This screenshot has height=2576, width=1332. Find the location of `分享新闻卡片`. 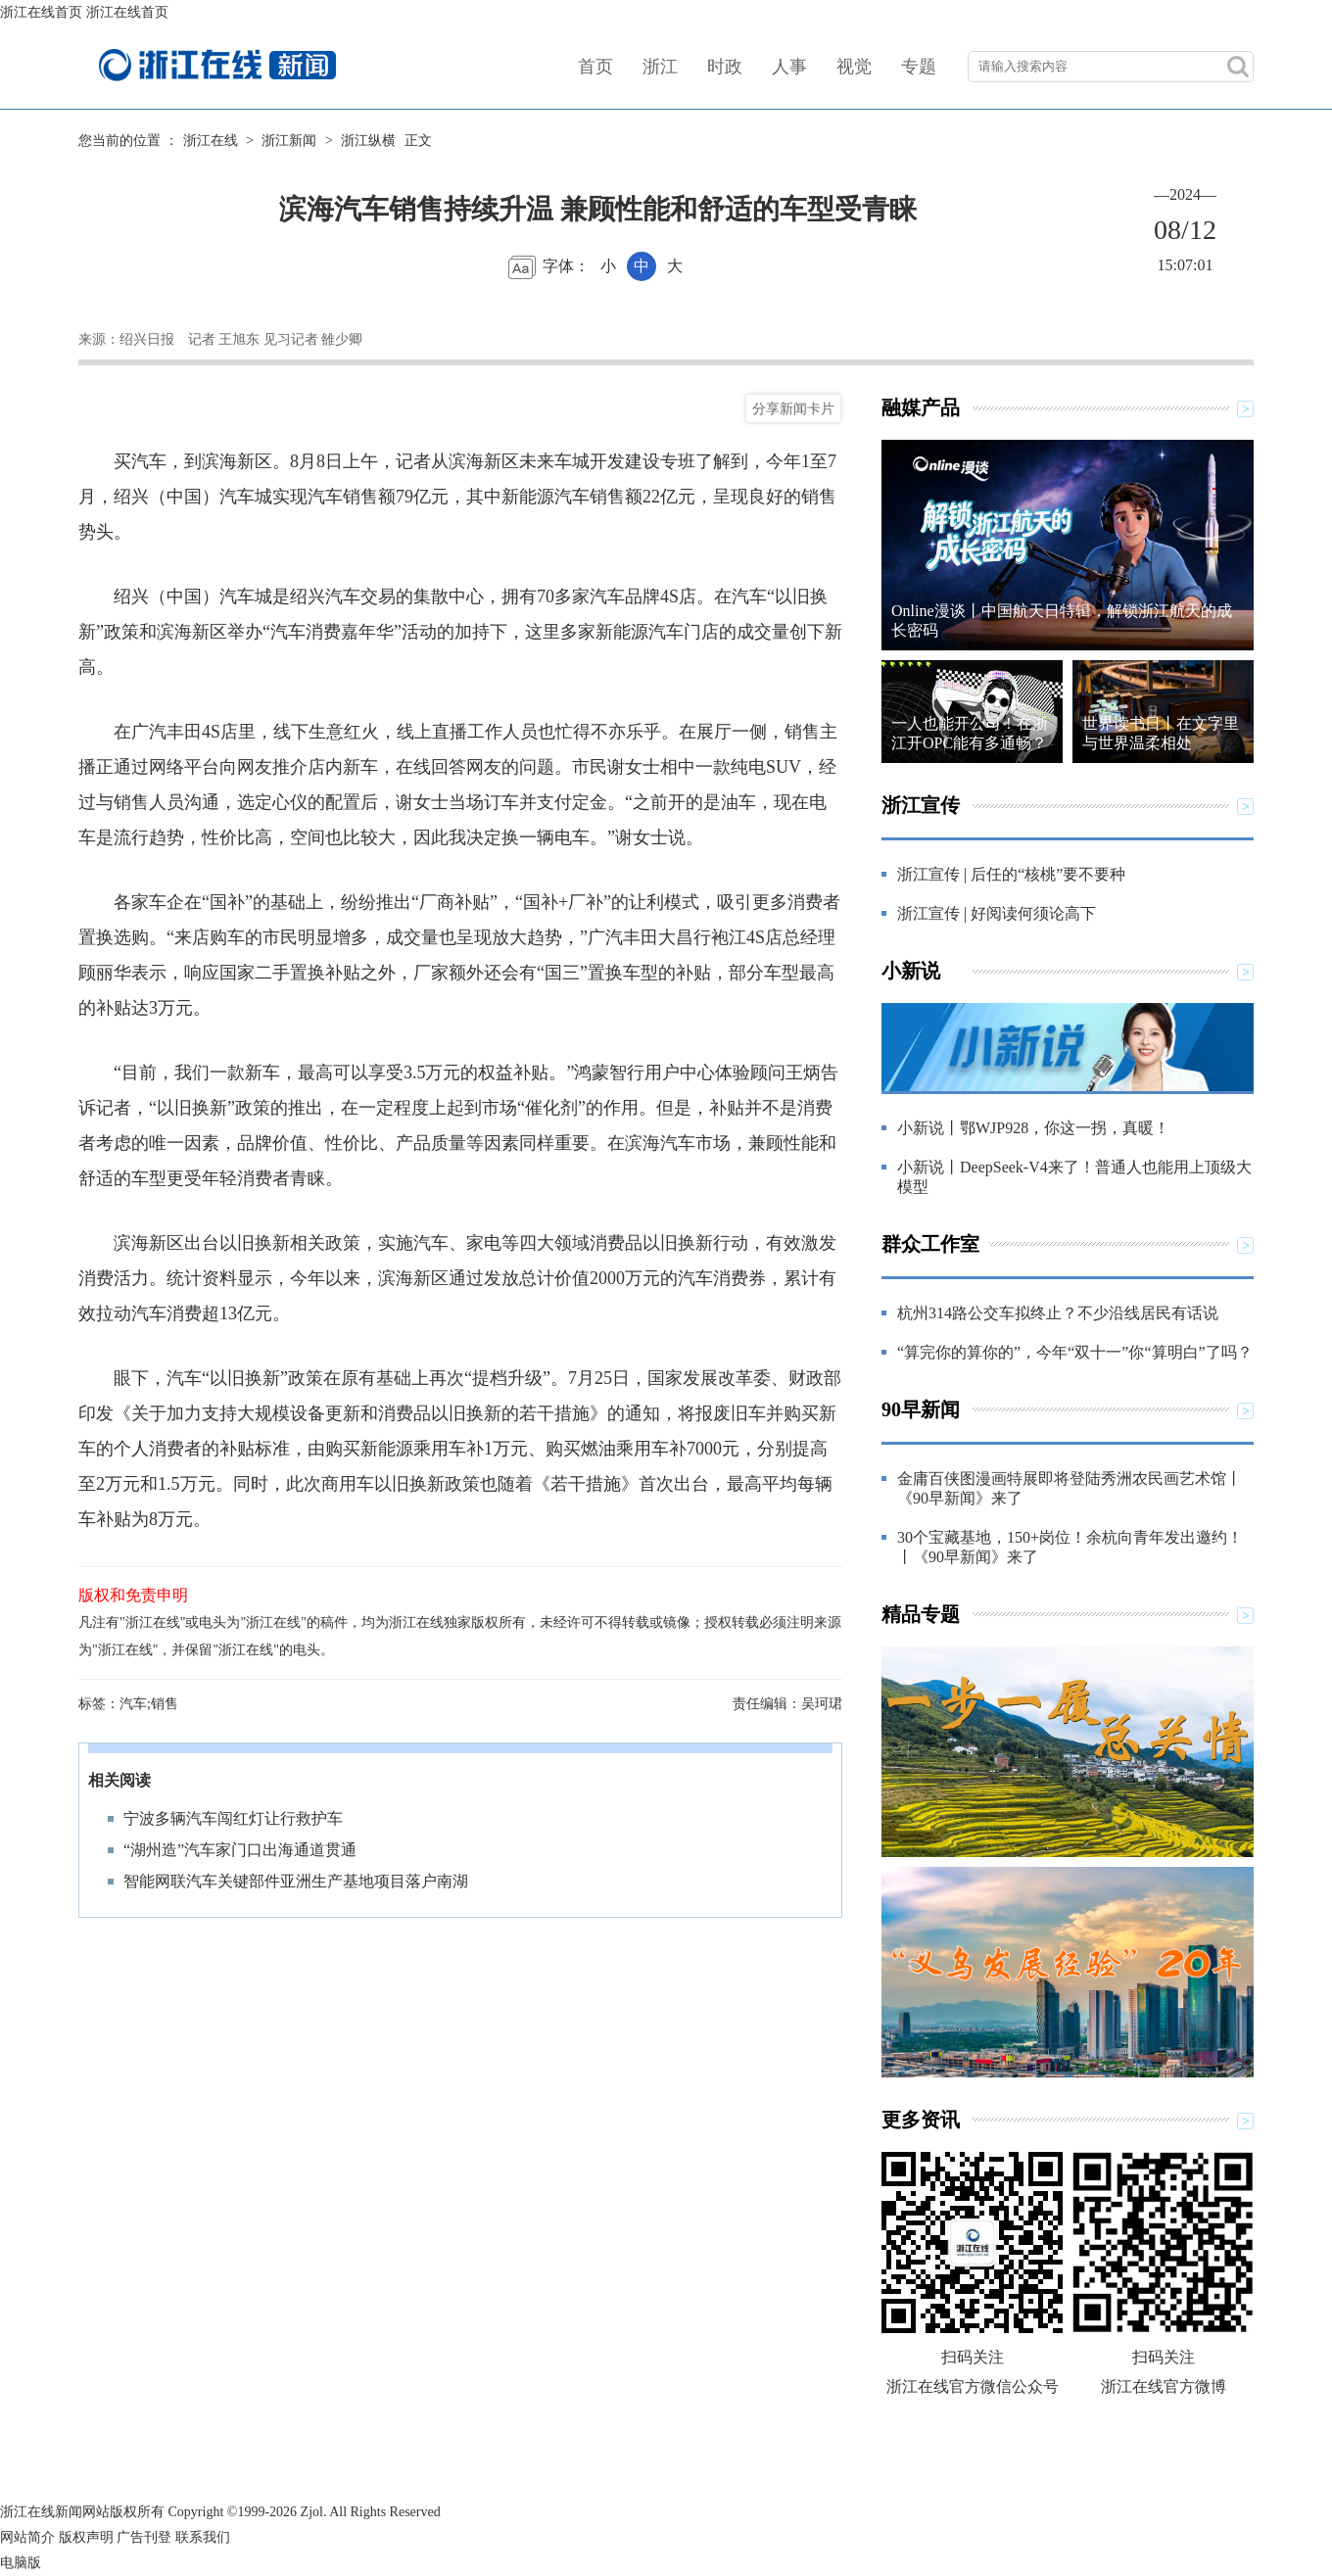

分享新闻卡片 is located at coordinates (793, 408).